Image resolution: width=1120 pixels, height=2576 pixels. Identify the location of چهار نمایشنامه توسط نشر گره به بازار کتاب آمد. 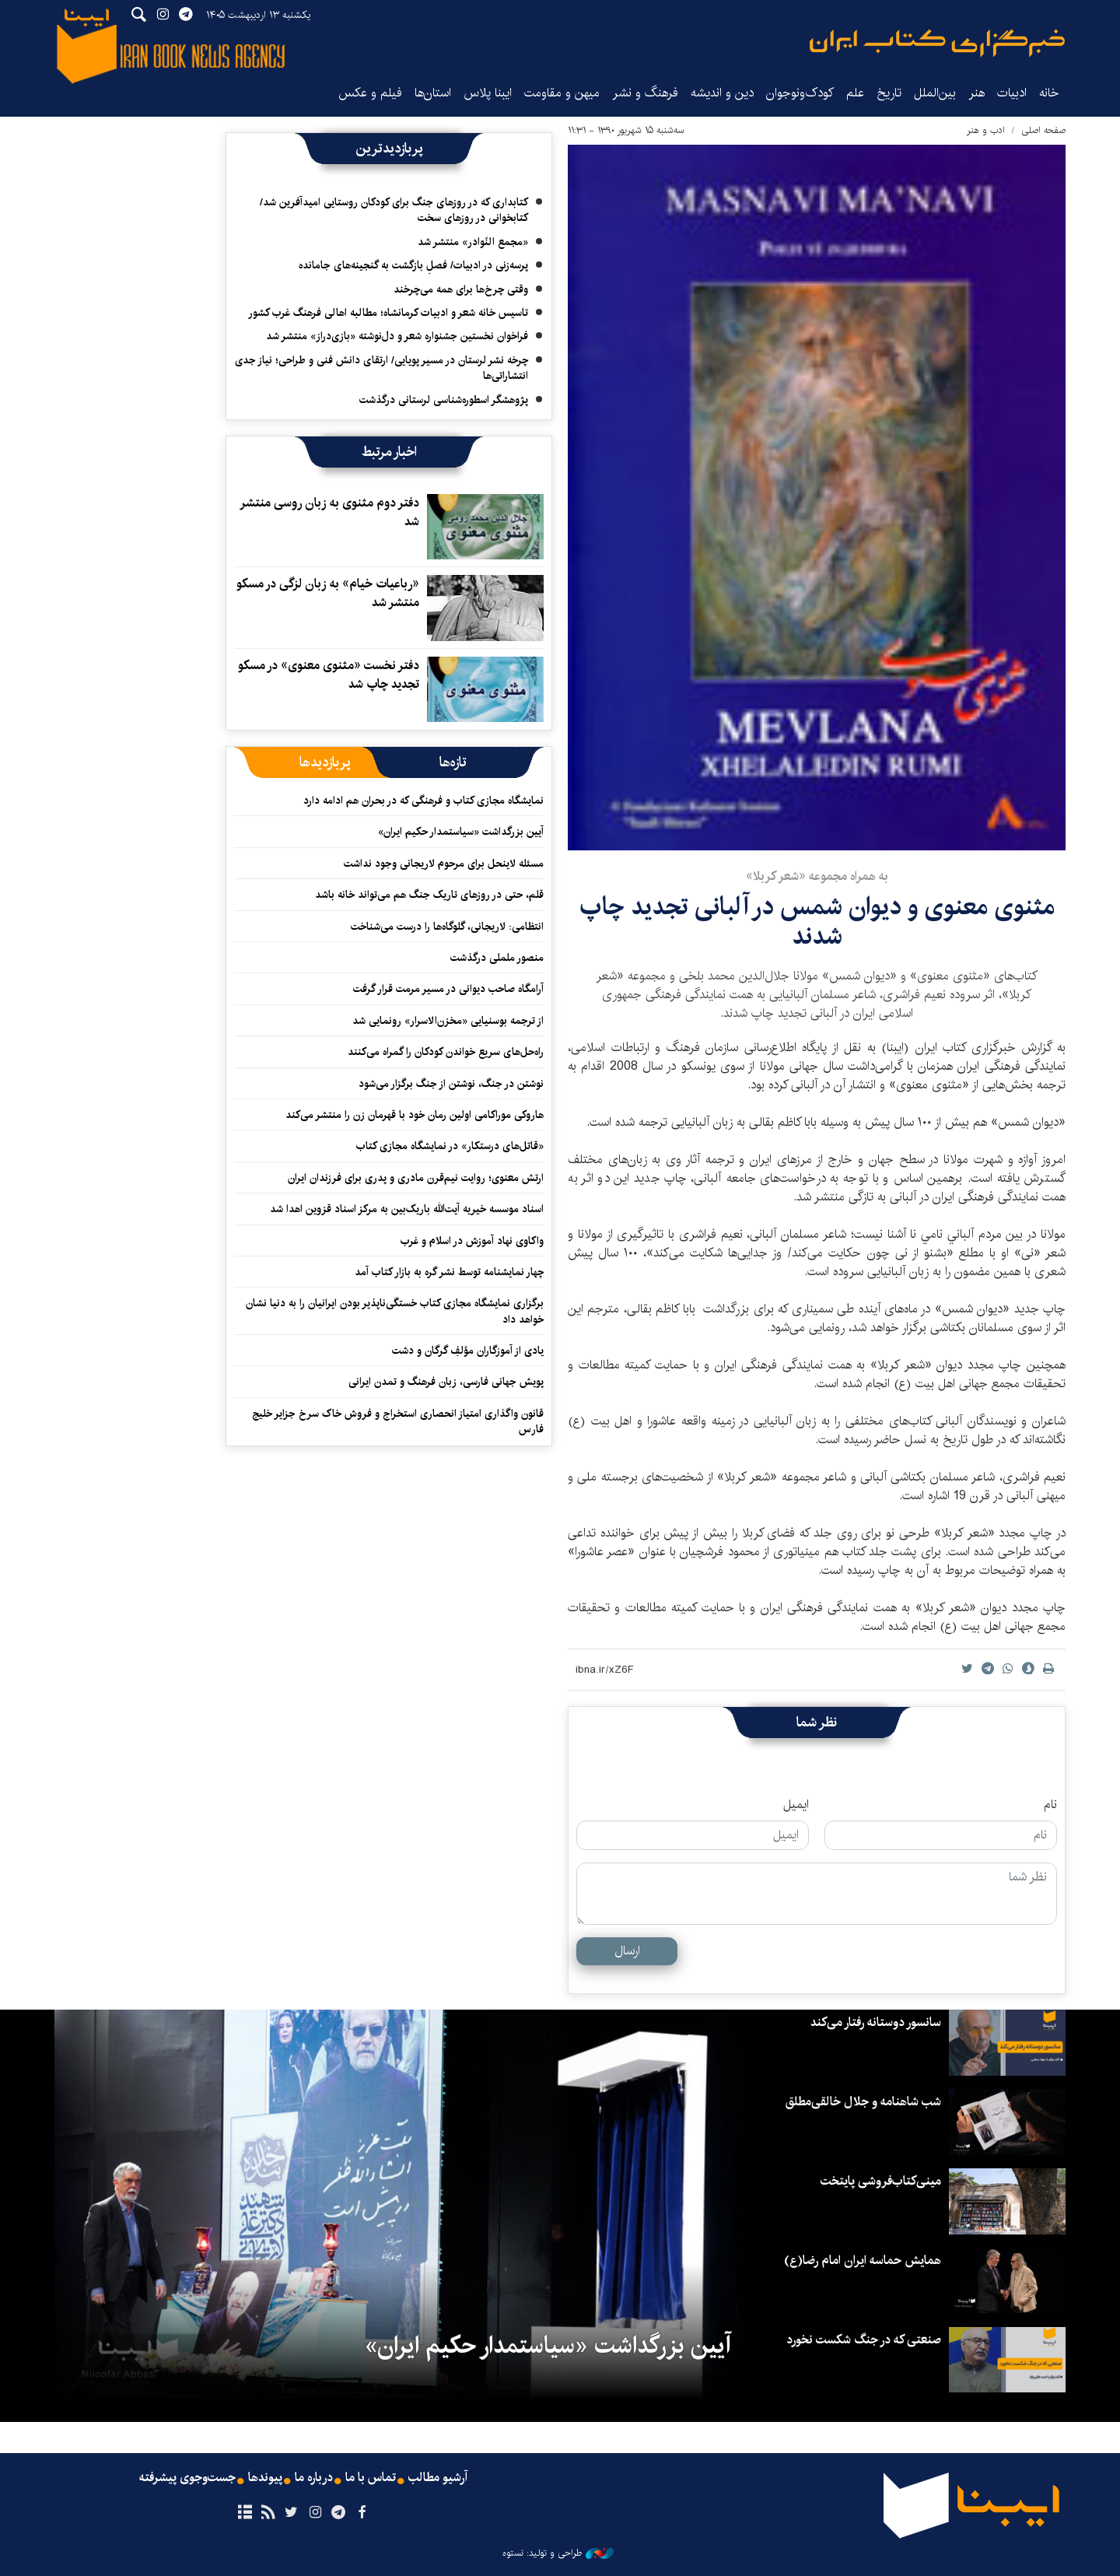
(449, 1272).